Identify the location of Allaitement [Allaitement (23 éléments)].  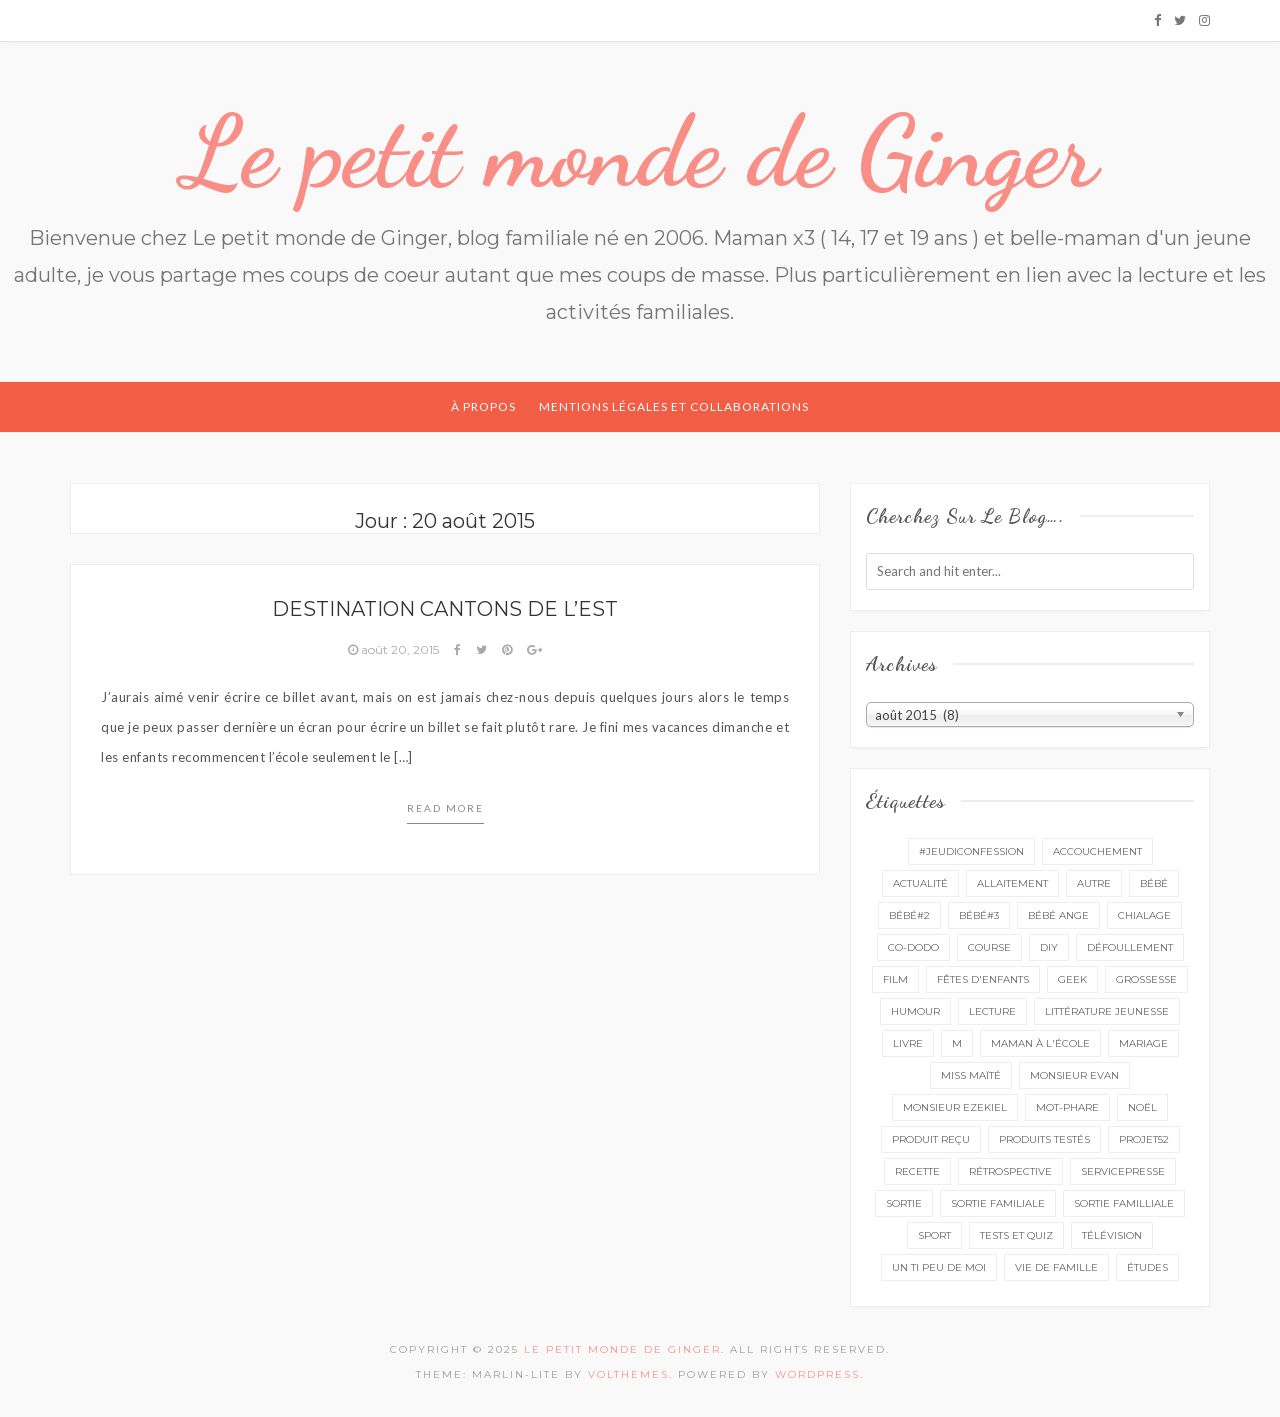
(1012, 883).